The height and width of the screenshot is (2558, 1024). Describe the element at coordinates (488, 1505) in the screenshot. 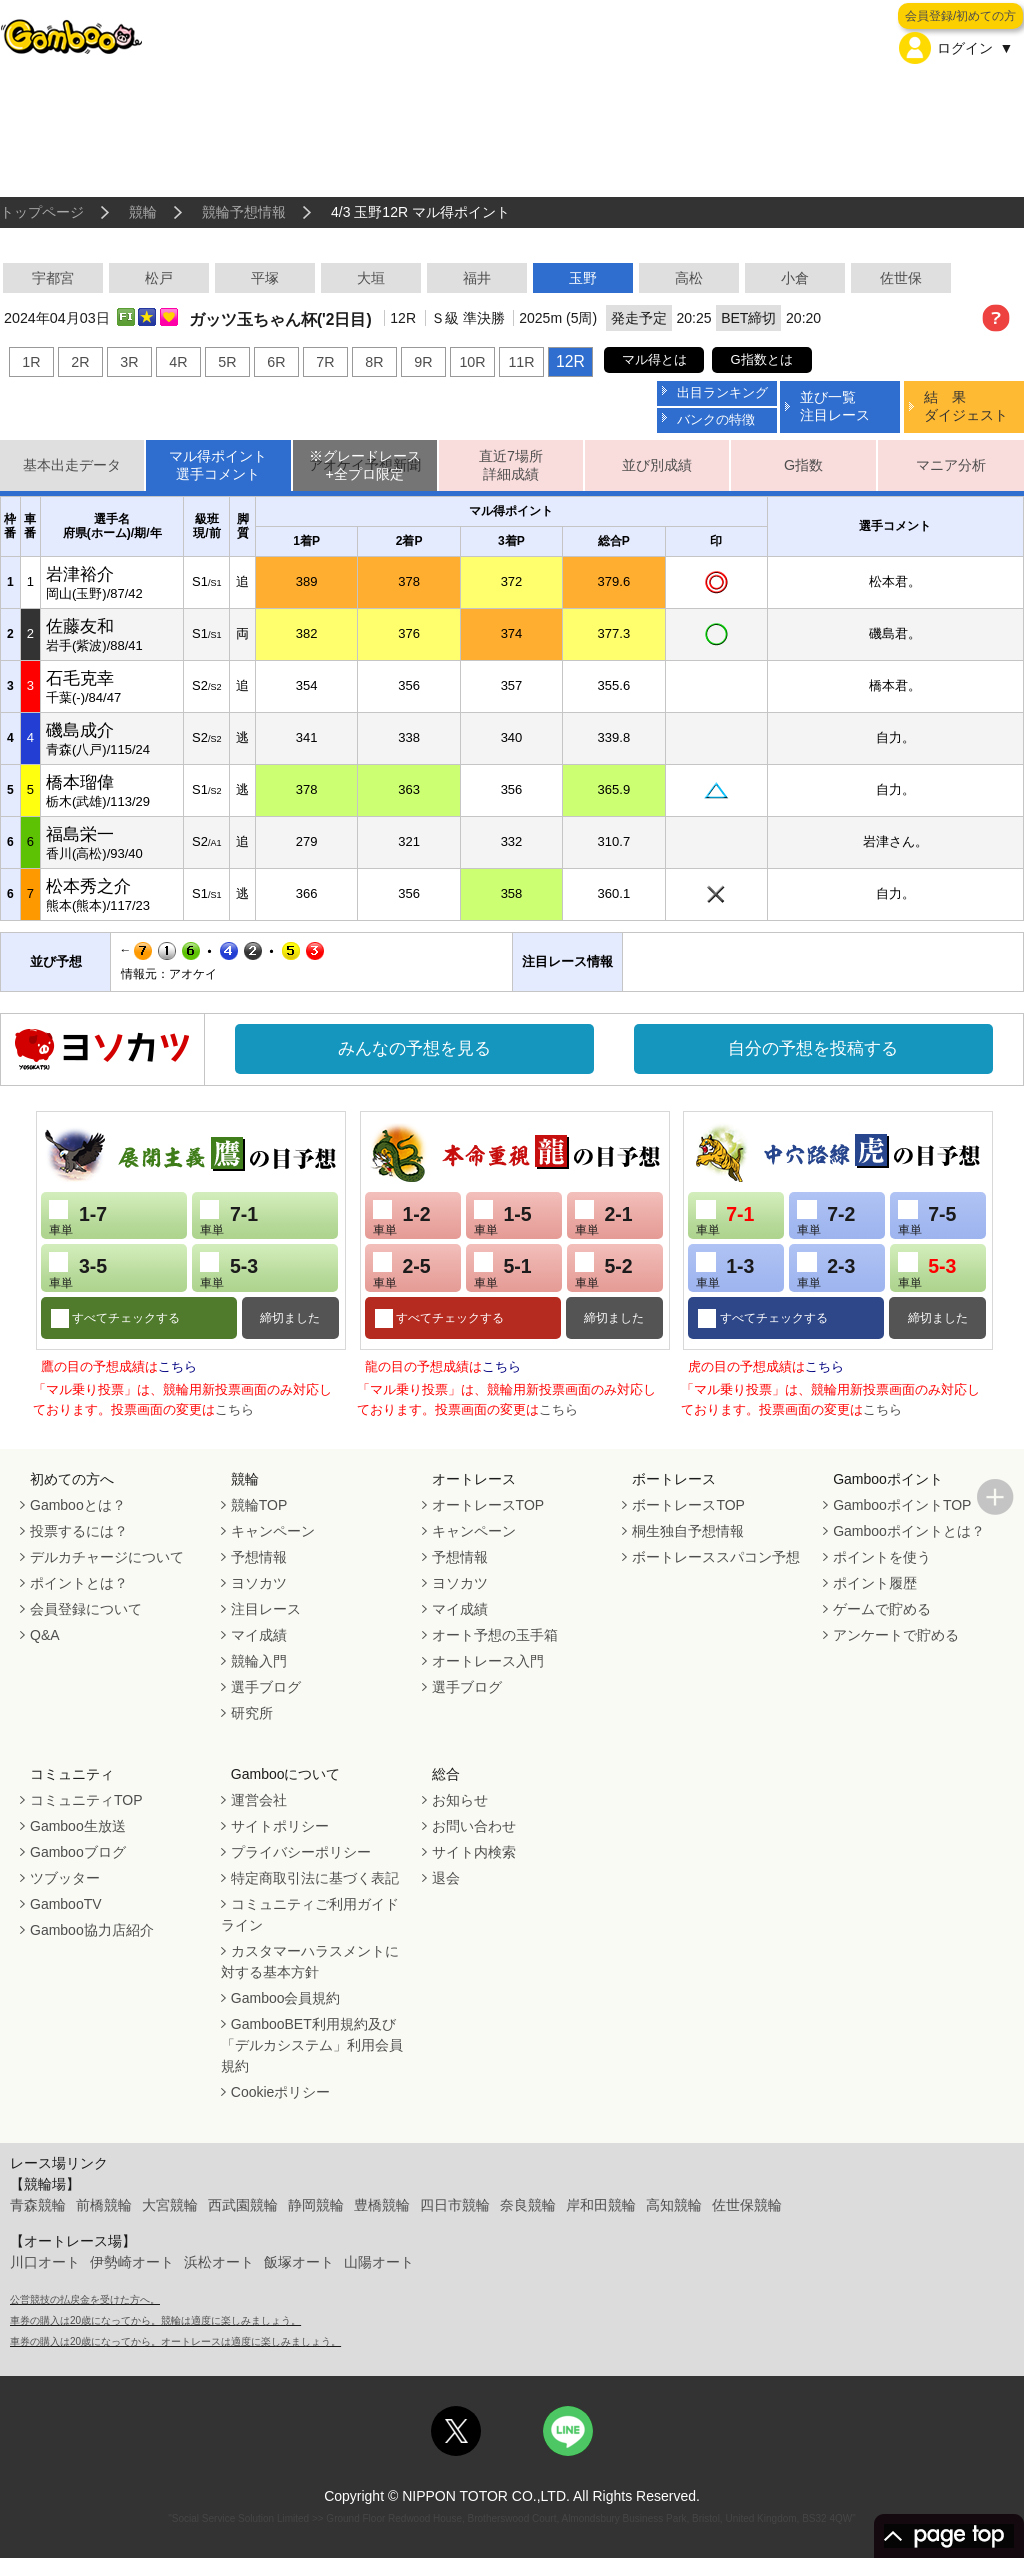

I see `オートレースTOP` at that location.